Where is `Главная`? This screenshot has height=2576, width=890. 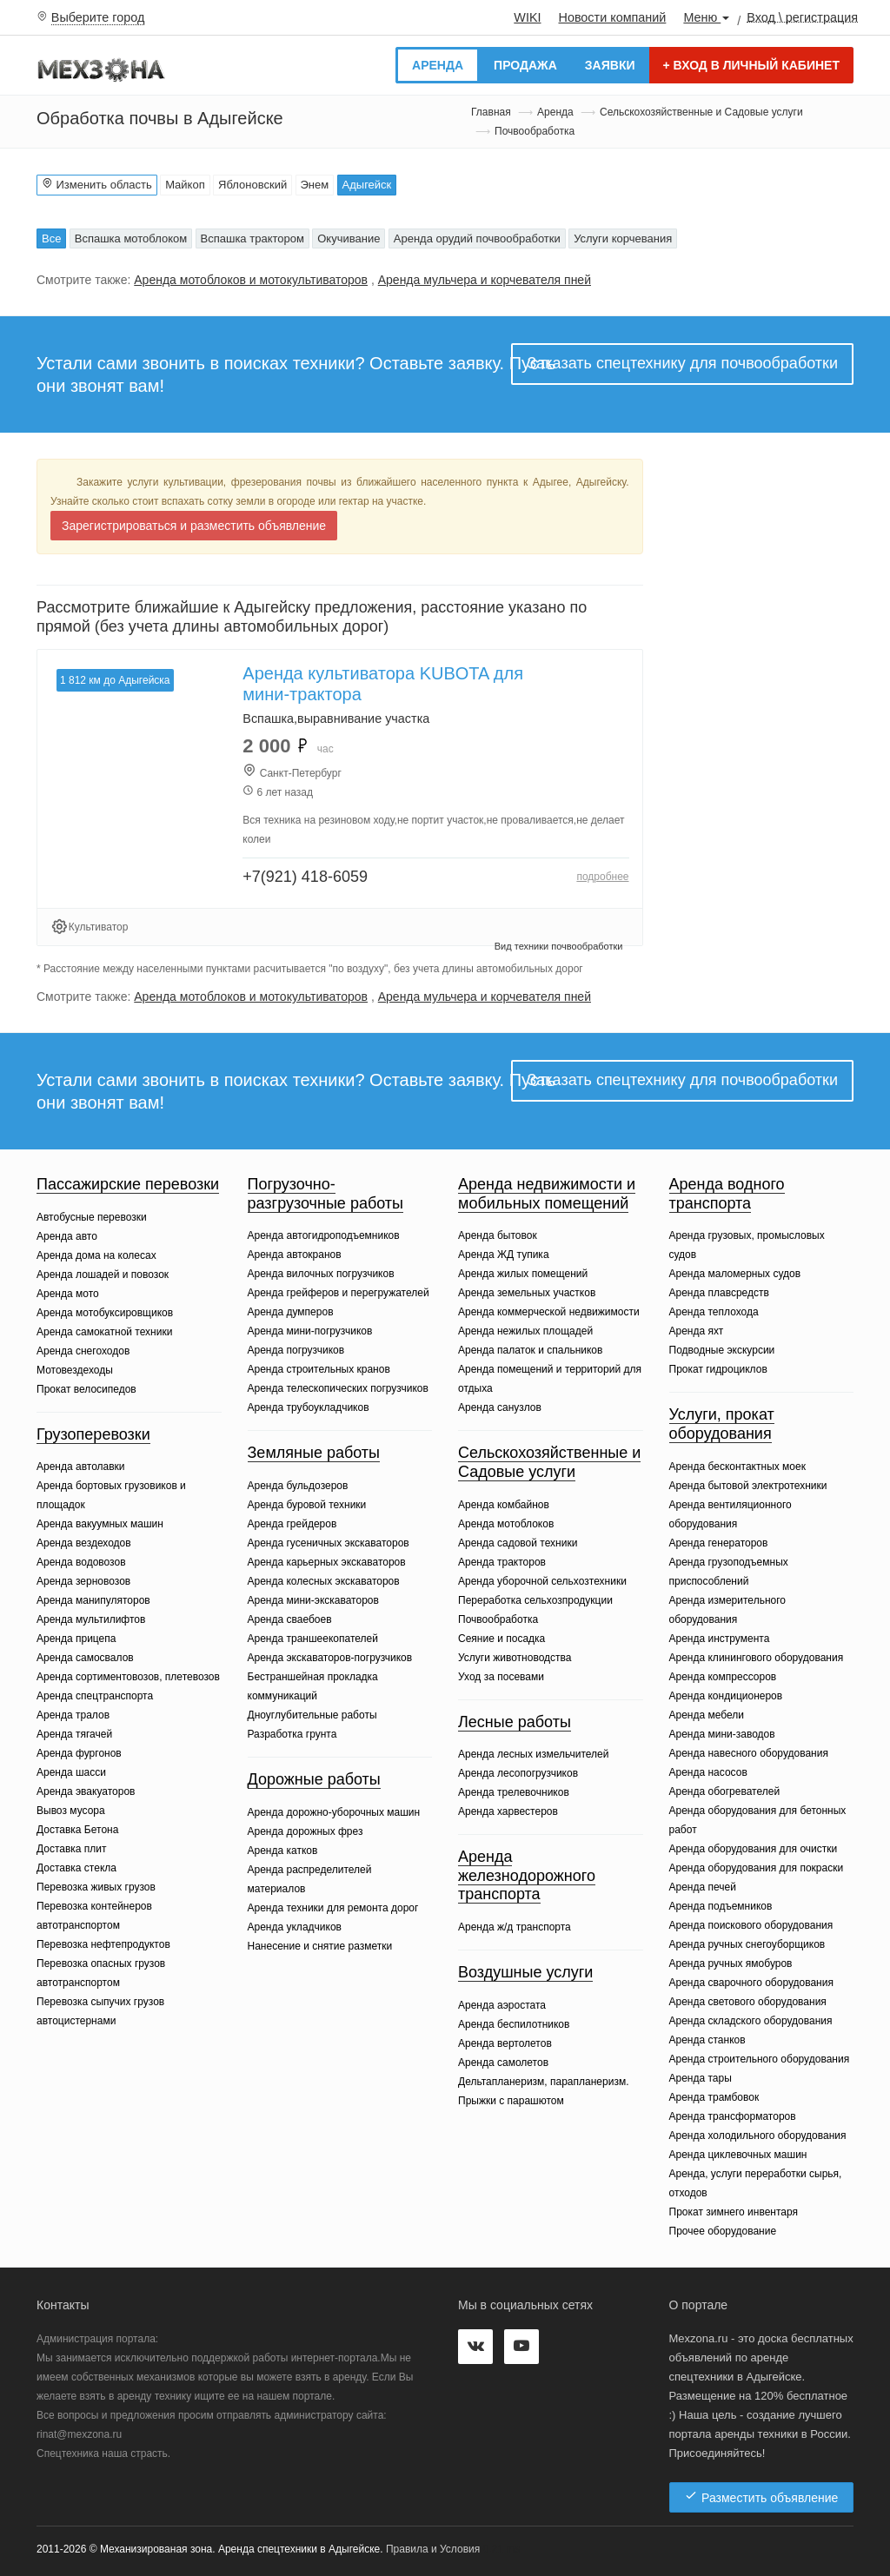
Главная is located at coordinates (491, 112).